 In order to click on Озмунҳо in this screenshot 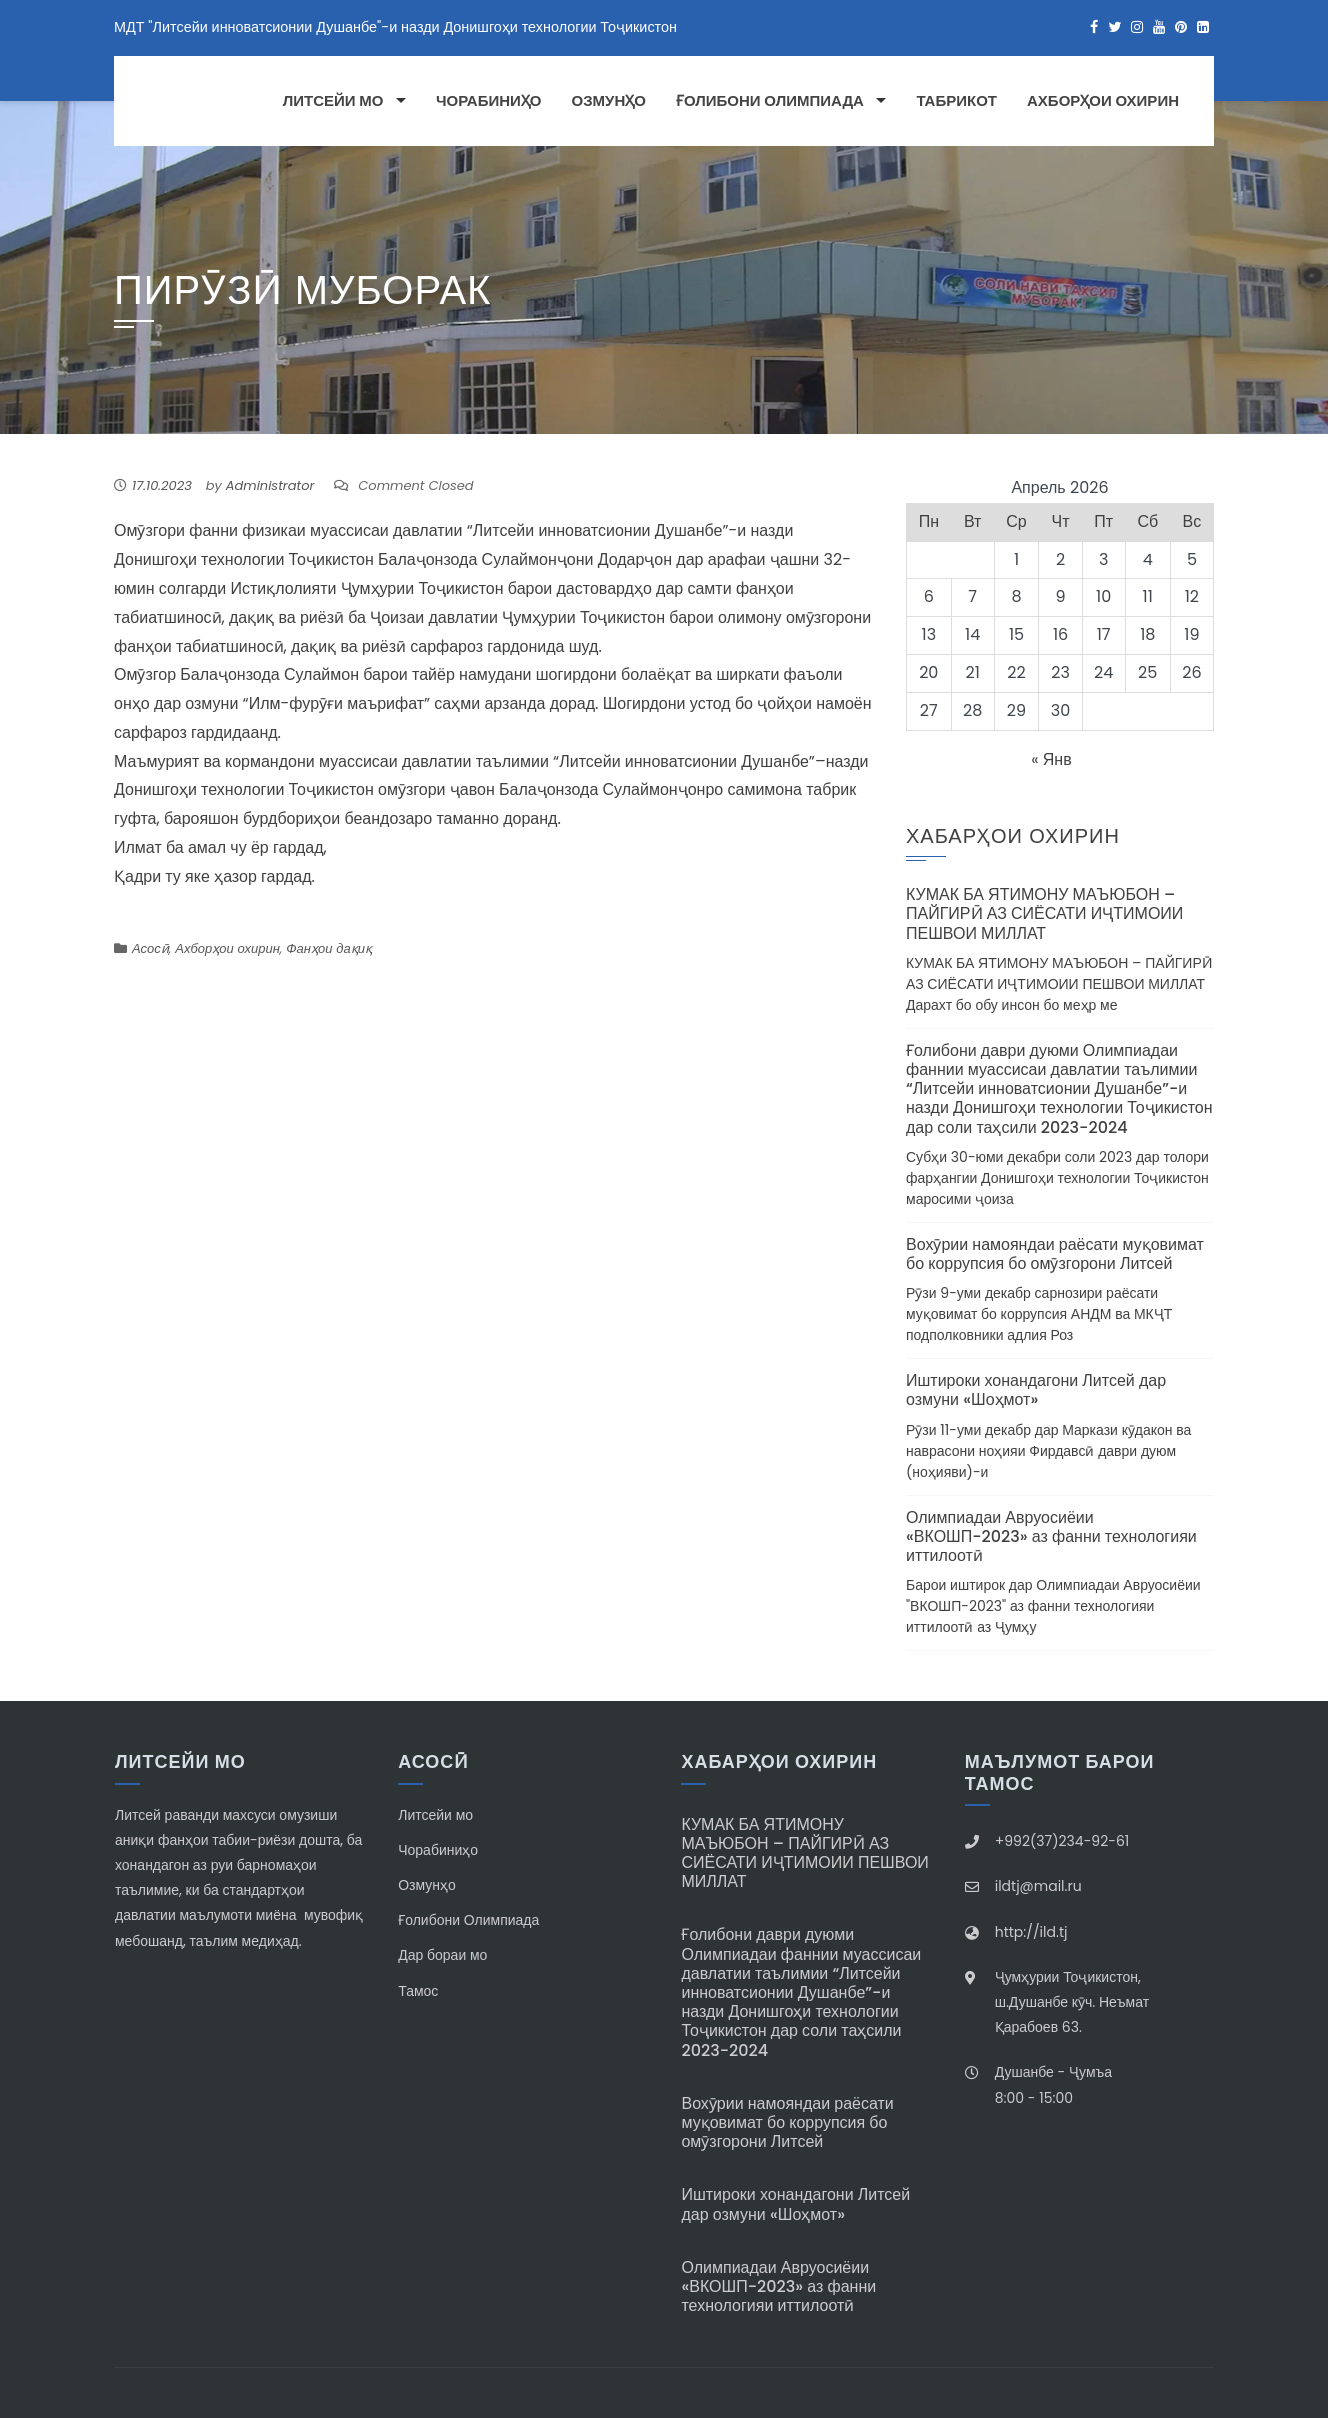, I will do `click(609, 101)`.